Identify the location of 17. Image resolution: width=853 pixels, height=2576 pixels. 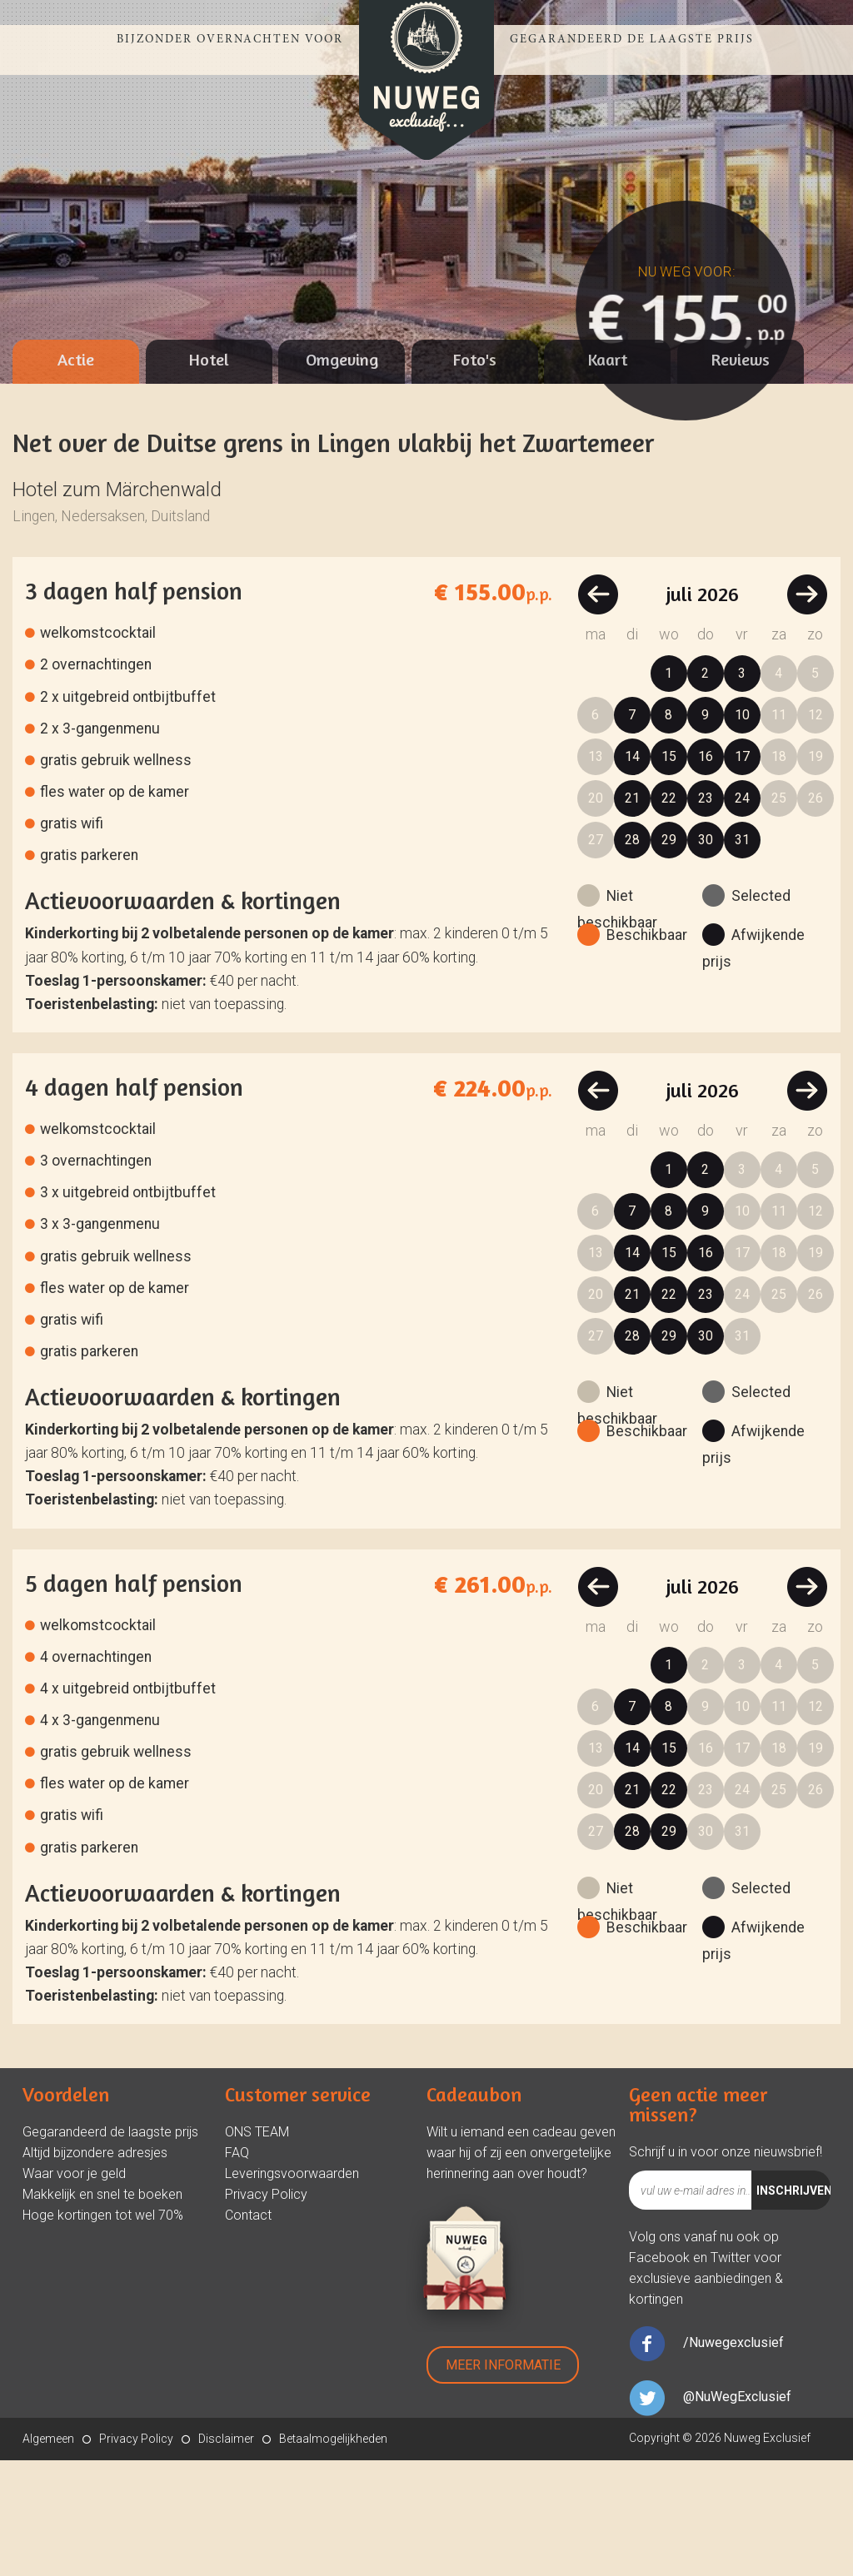
(742, 872).